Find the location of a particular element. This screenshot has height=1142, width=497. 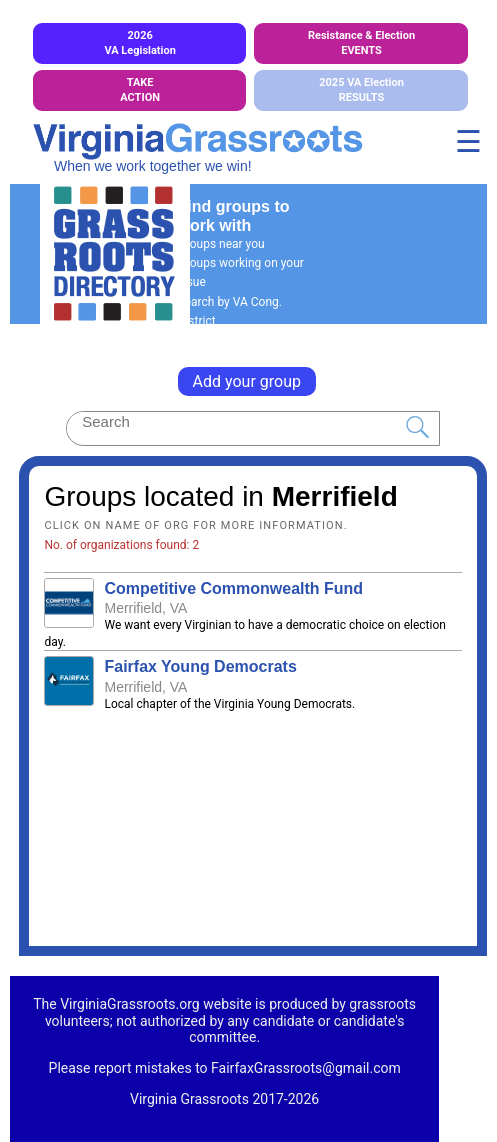

General Search is located at coordinates (218, 340).